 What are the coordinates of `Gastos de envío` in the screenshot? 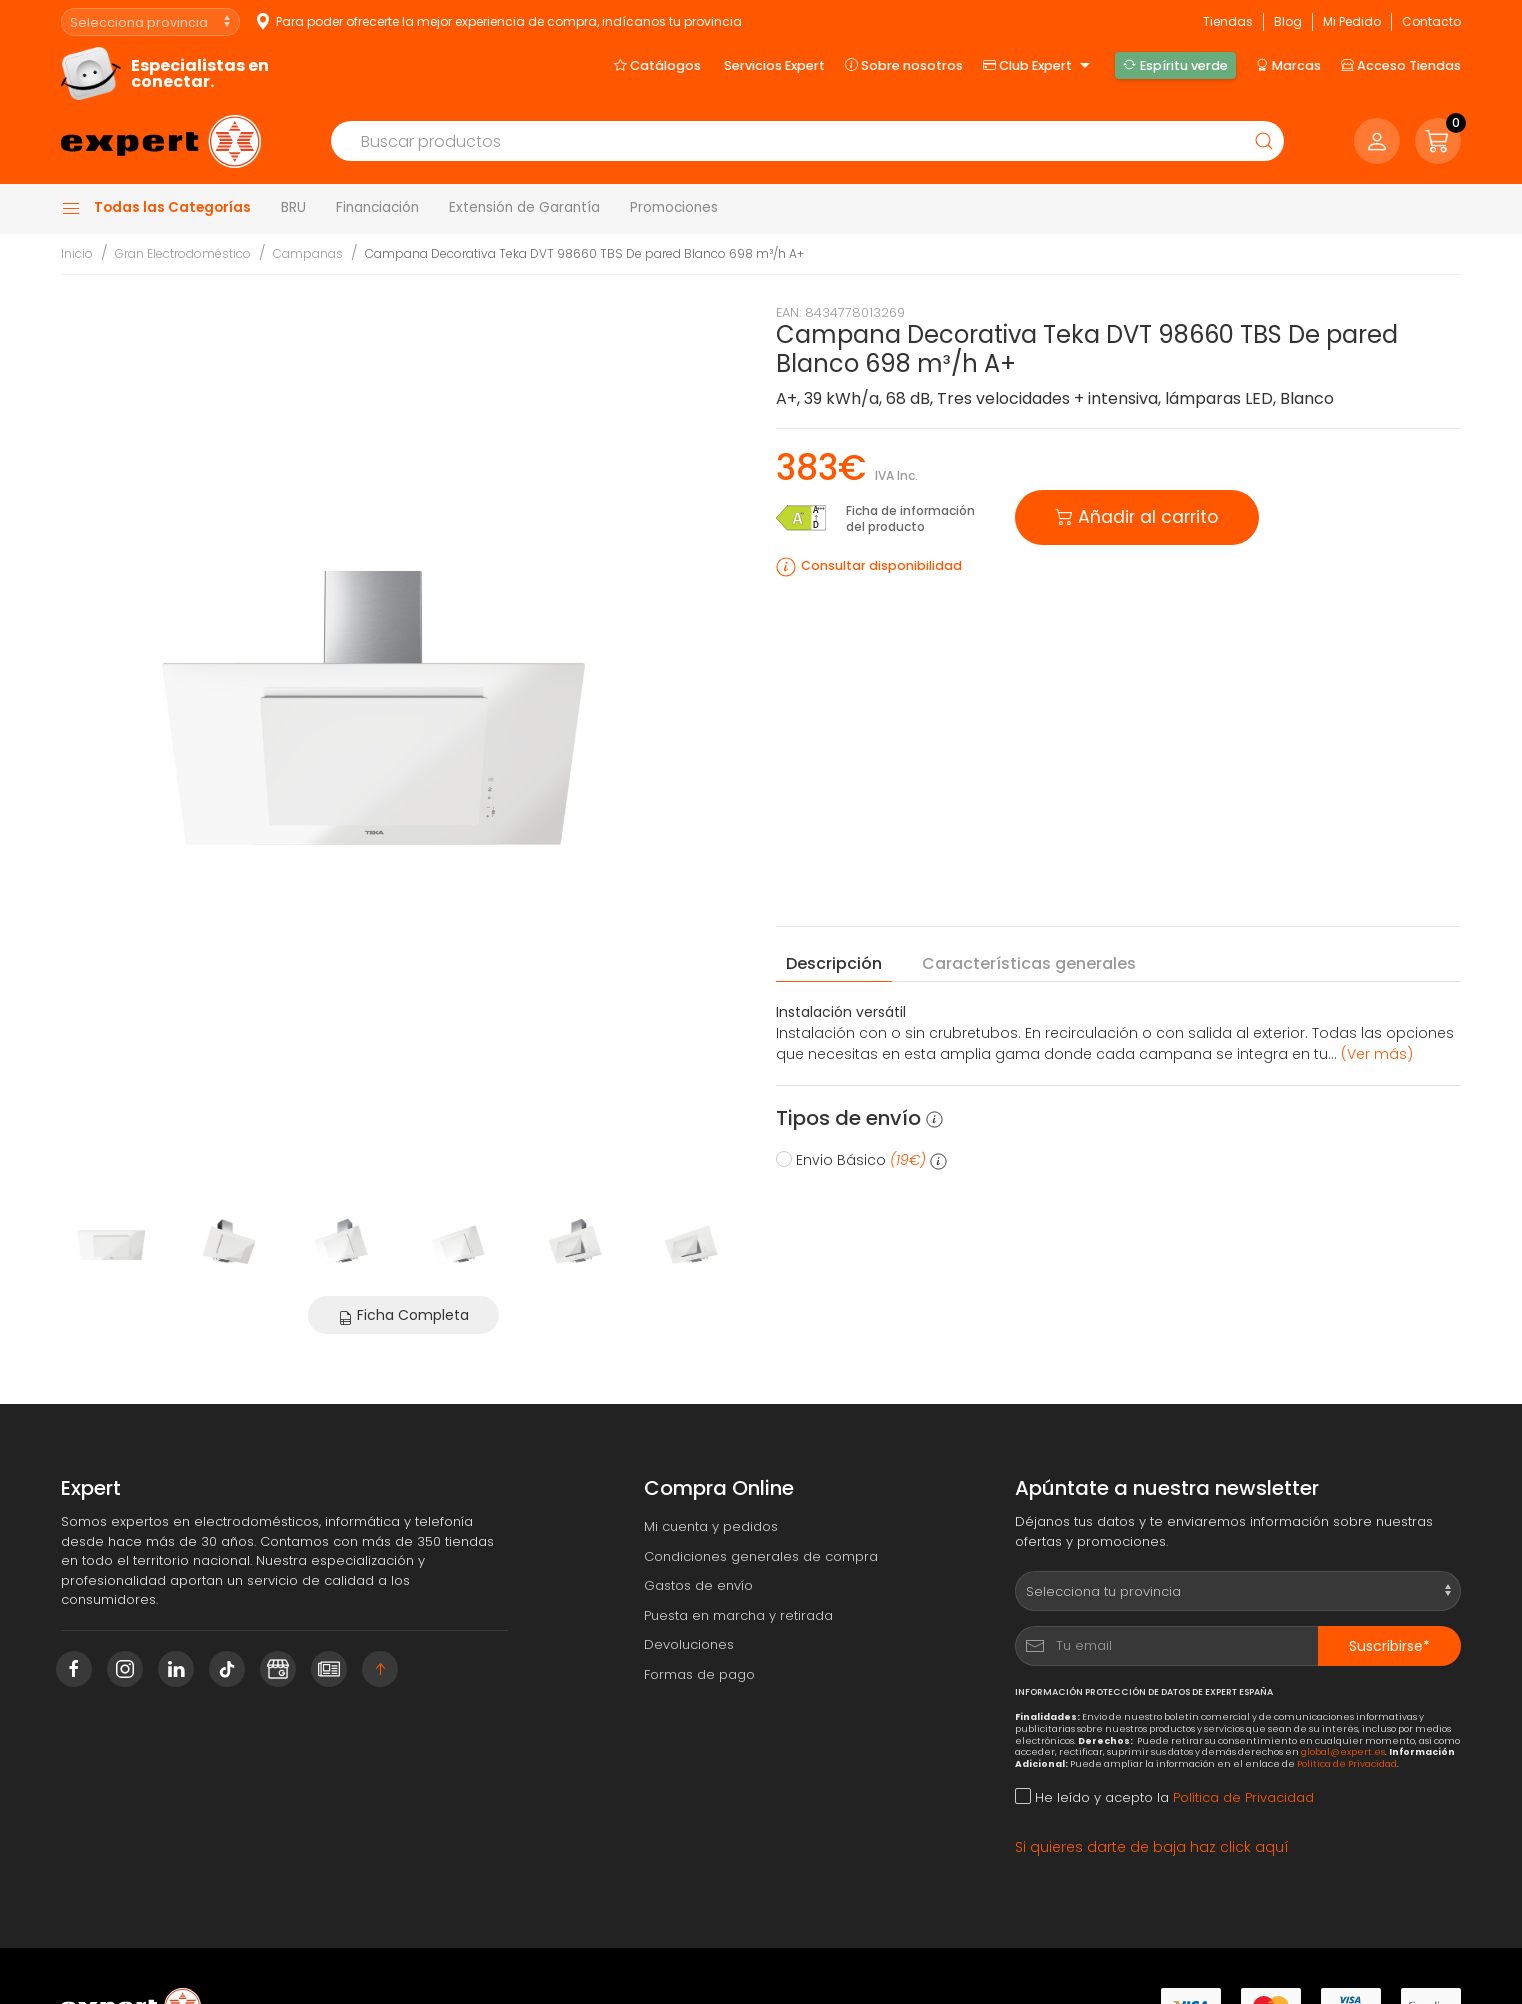 It's located at (698, 1585).